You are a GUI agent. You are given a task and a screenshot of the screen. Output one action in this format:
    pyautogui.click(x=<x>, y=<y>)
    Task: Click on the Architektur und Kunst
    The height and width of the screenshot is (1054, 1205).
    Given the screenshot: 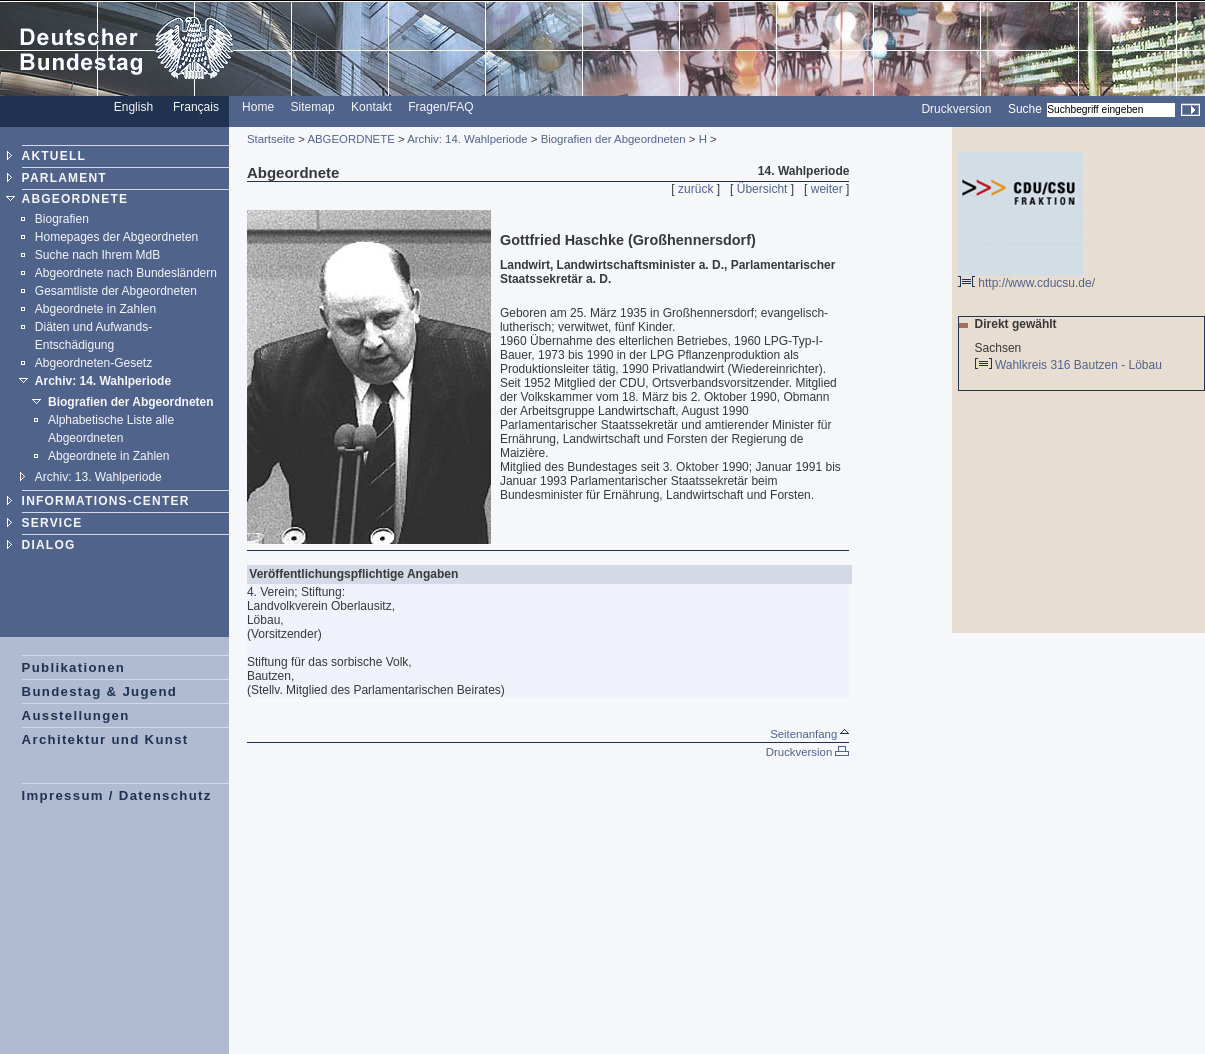 What is the action you would take?
    pyautogui.click(x=105, y=739)
    